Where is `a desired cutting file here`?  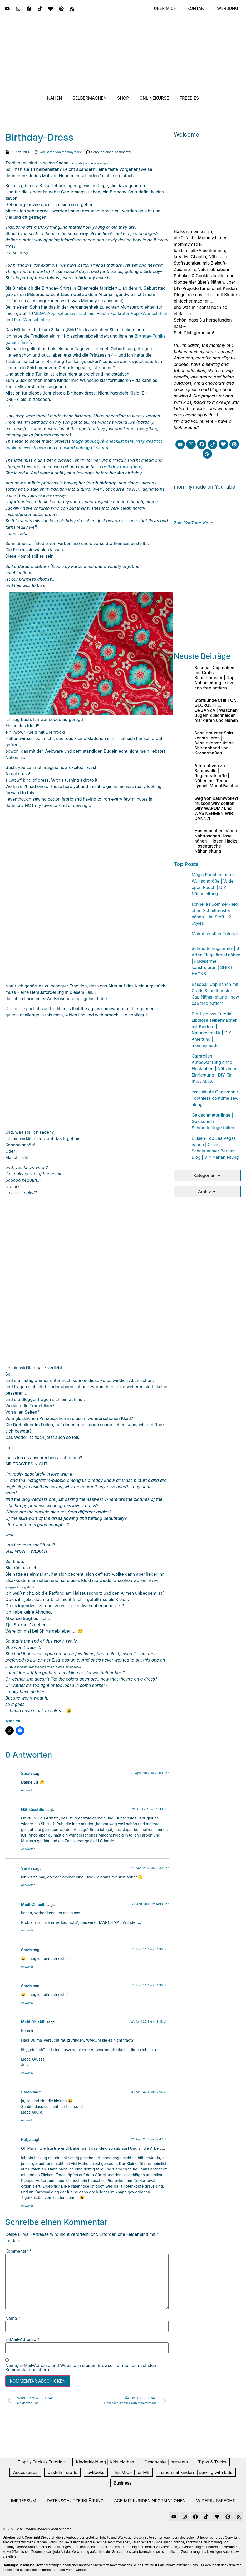
a desired cutting file here is located at coordinates (81, 447).